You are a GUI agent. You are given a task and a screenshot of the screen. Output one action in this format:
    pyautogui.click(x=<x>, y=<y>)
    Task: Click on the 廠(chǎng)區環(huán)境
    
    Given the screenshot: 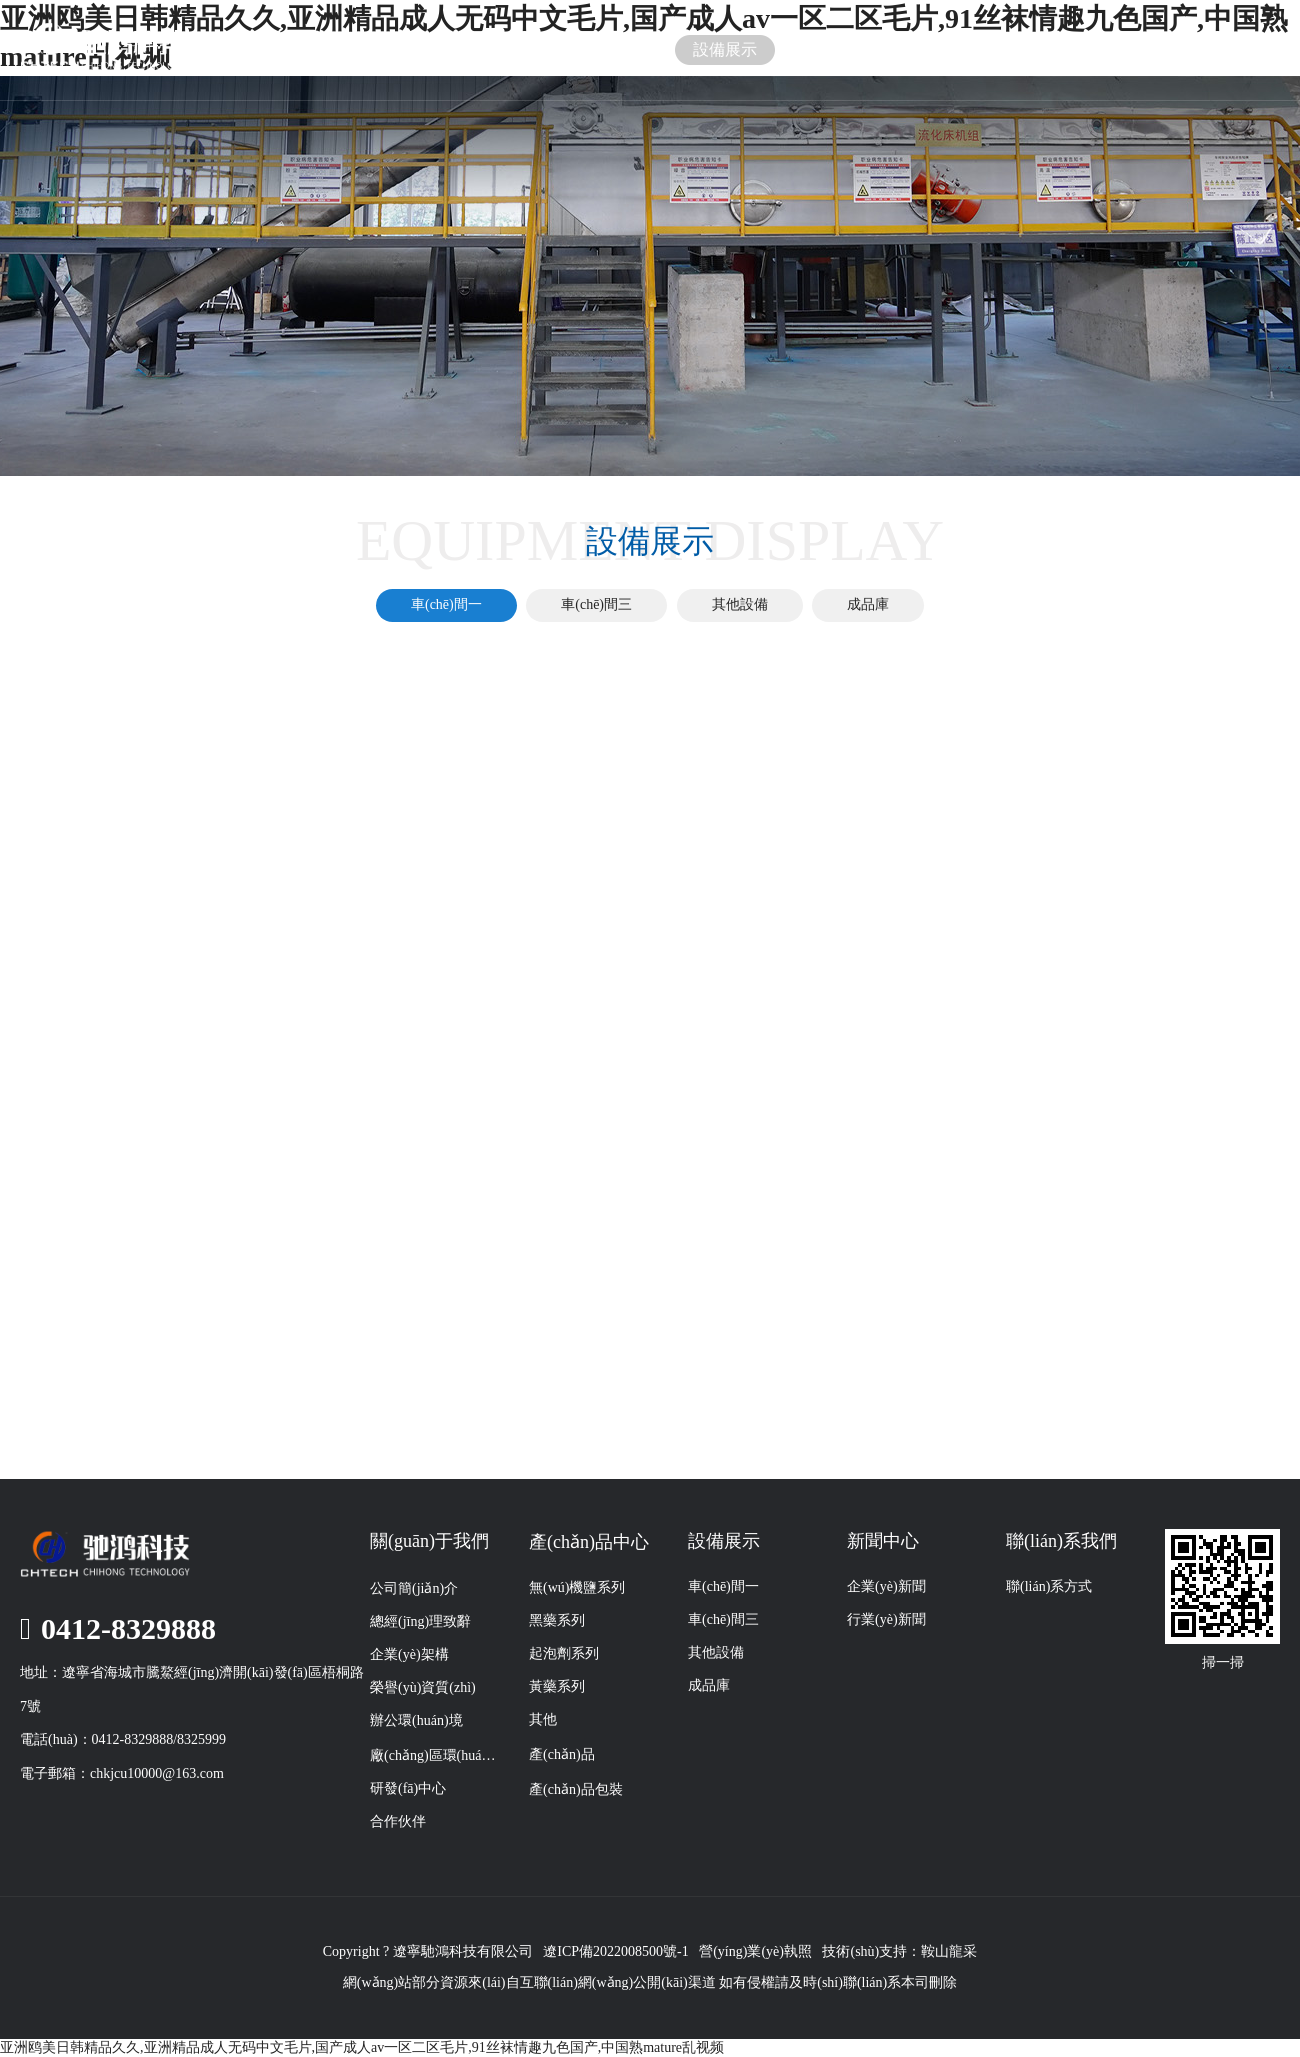 What is the action you would take?
    pyautogui.click(x=434, y=1755)
    